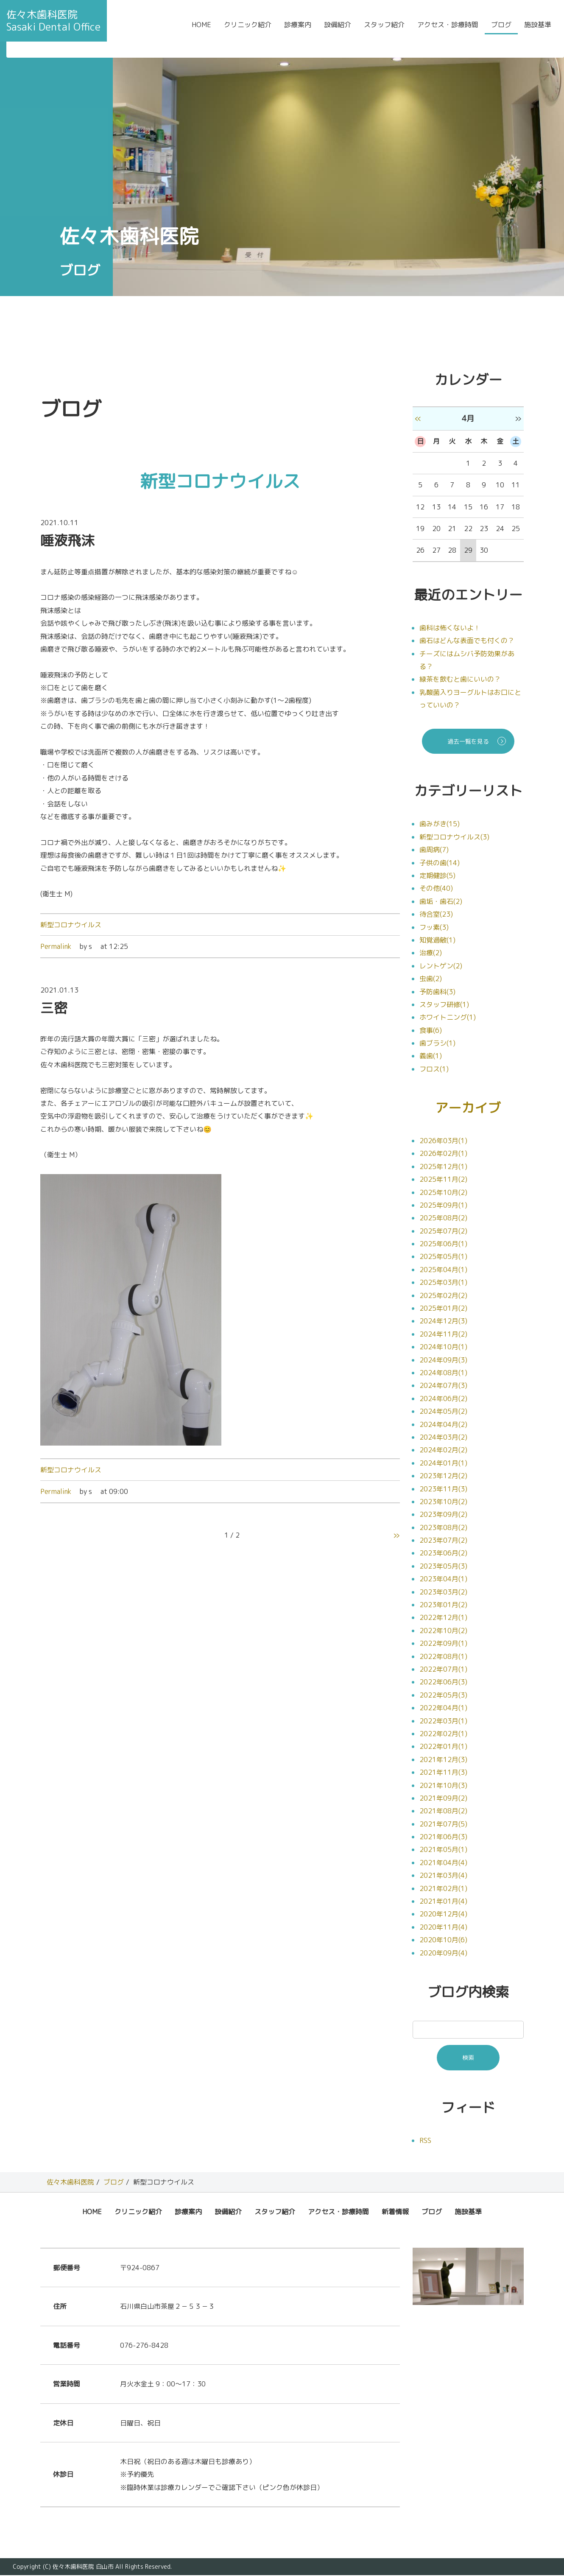 The height and width of the screenshot is (2576, 564). I want to click on 2024年07月(3), so click(443, 1386).